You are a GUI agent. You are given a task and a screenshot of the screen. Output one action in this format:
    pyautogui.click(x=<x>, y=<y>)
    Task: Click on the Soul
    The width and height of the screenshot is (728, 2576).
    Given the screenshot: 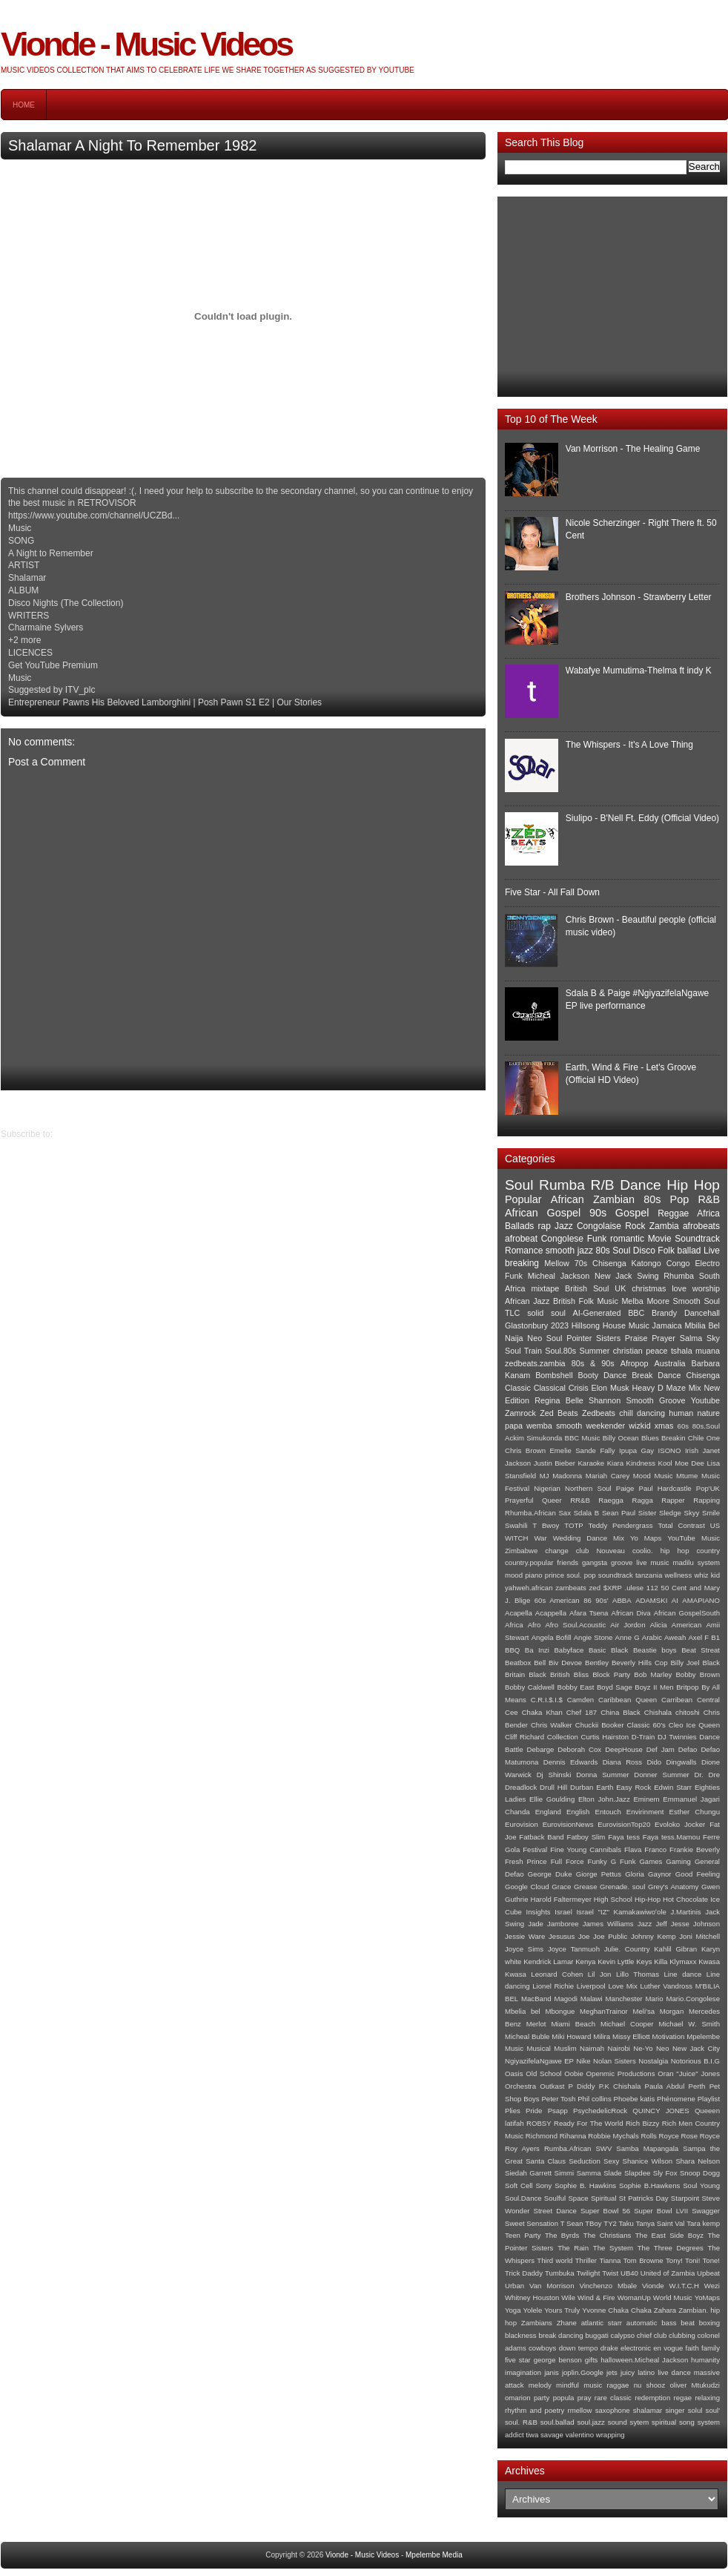 What is the action you would take?
    pyautogui.click(x=519, y=1185)
    